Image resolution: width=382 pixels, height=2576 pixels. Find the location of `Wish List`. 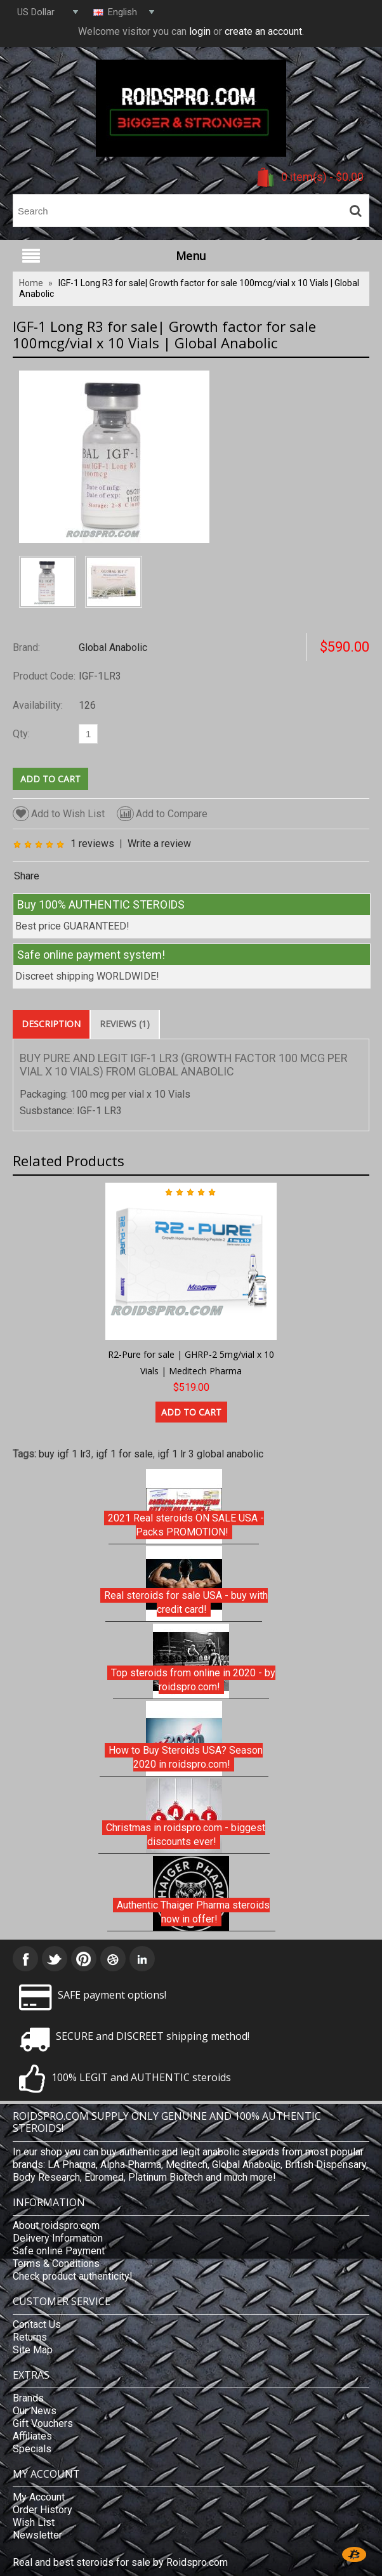

Wish List is located at coordinates (34, 2522).